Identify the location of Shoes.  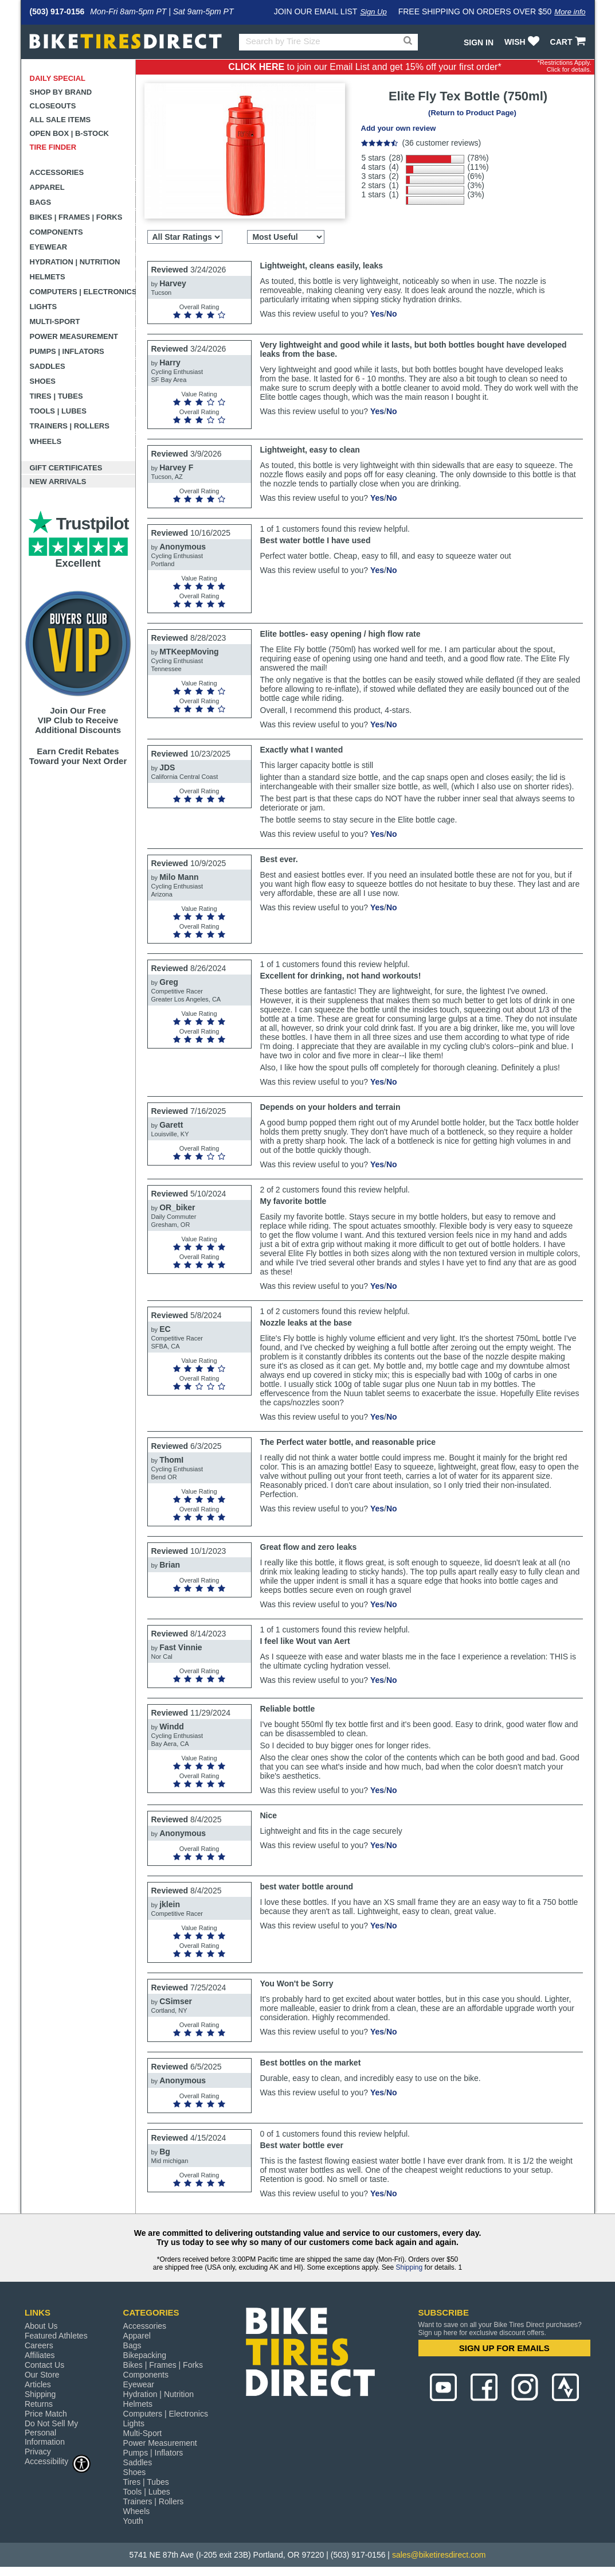
(43, 381).